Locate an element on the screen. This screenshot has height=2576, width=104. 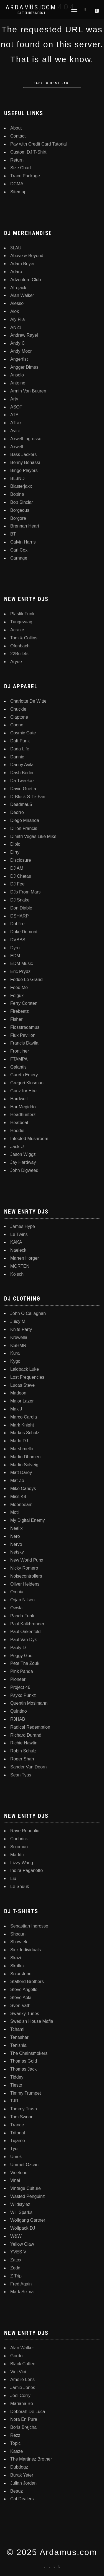
Coone is located at coordinates (16, 725).